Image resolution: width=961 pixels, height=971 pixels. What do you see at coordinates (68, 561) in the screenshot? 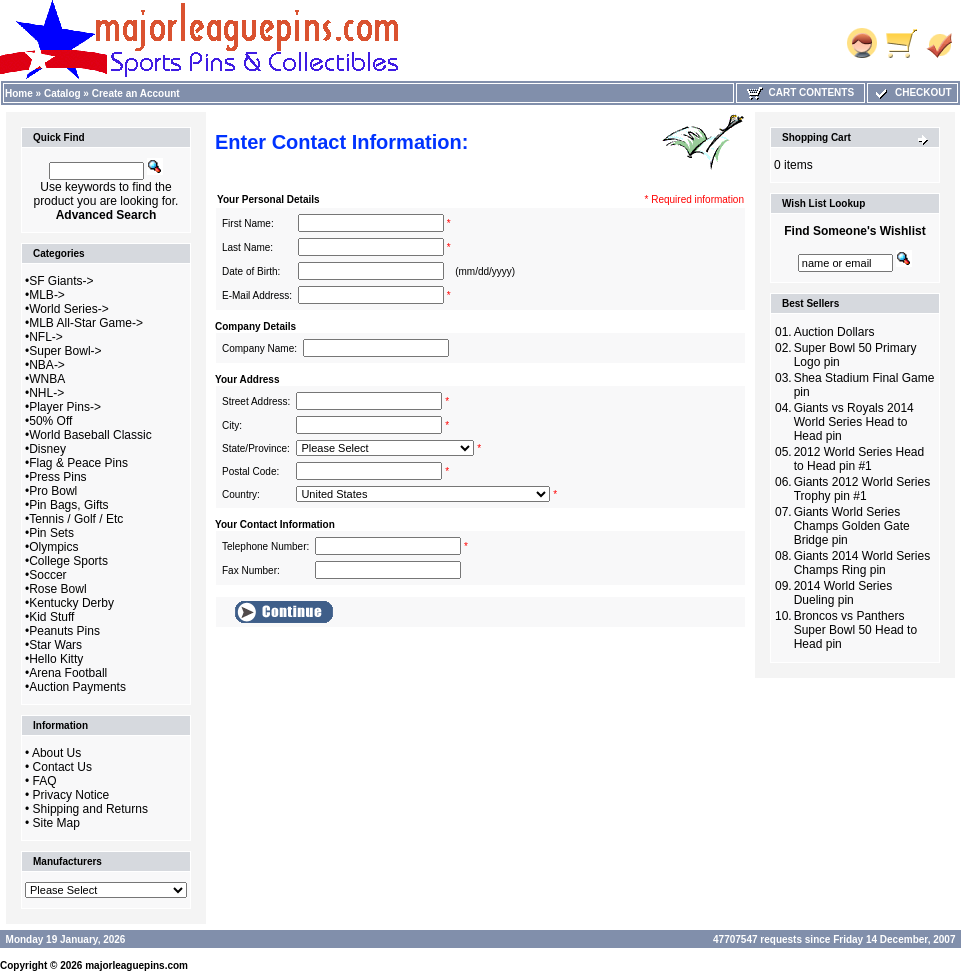
I see `College Sports` at bounding box center [68, 561].